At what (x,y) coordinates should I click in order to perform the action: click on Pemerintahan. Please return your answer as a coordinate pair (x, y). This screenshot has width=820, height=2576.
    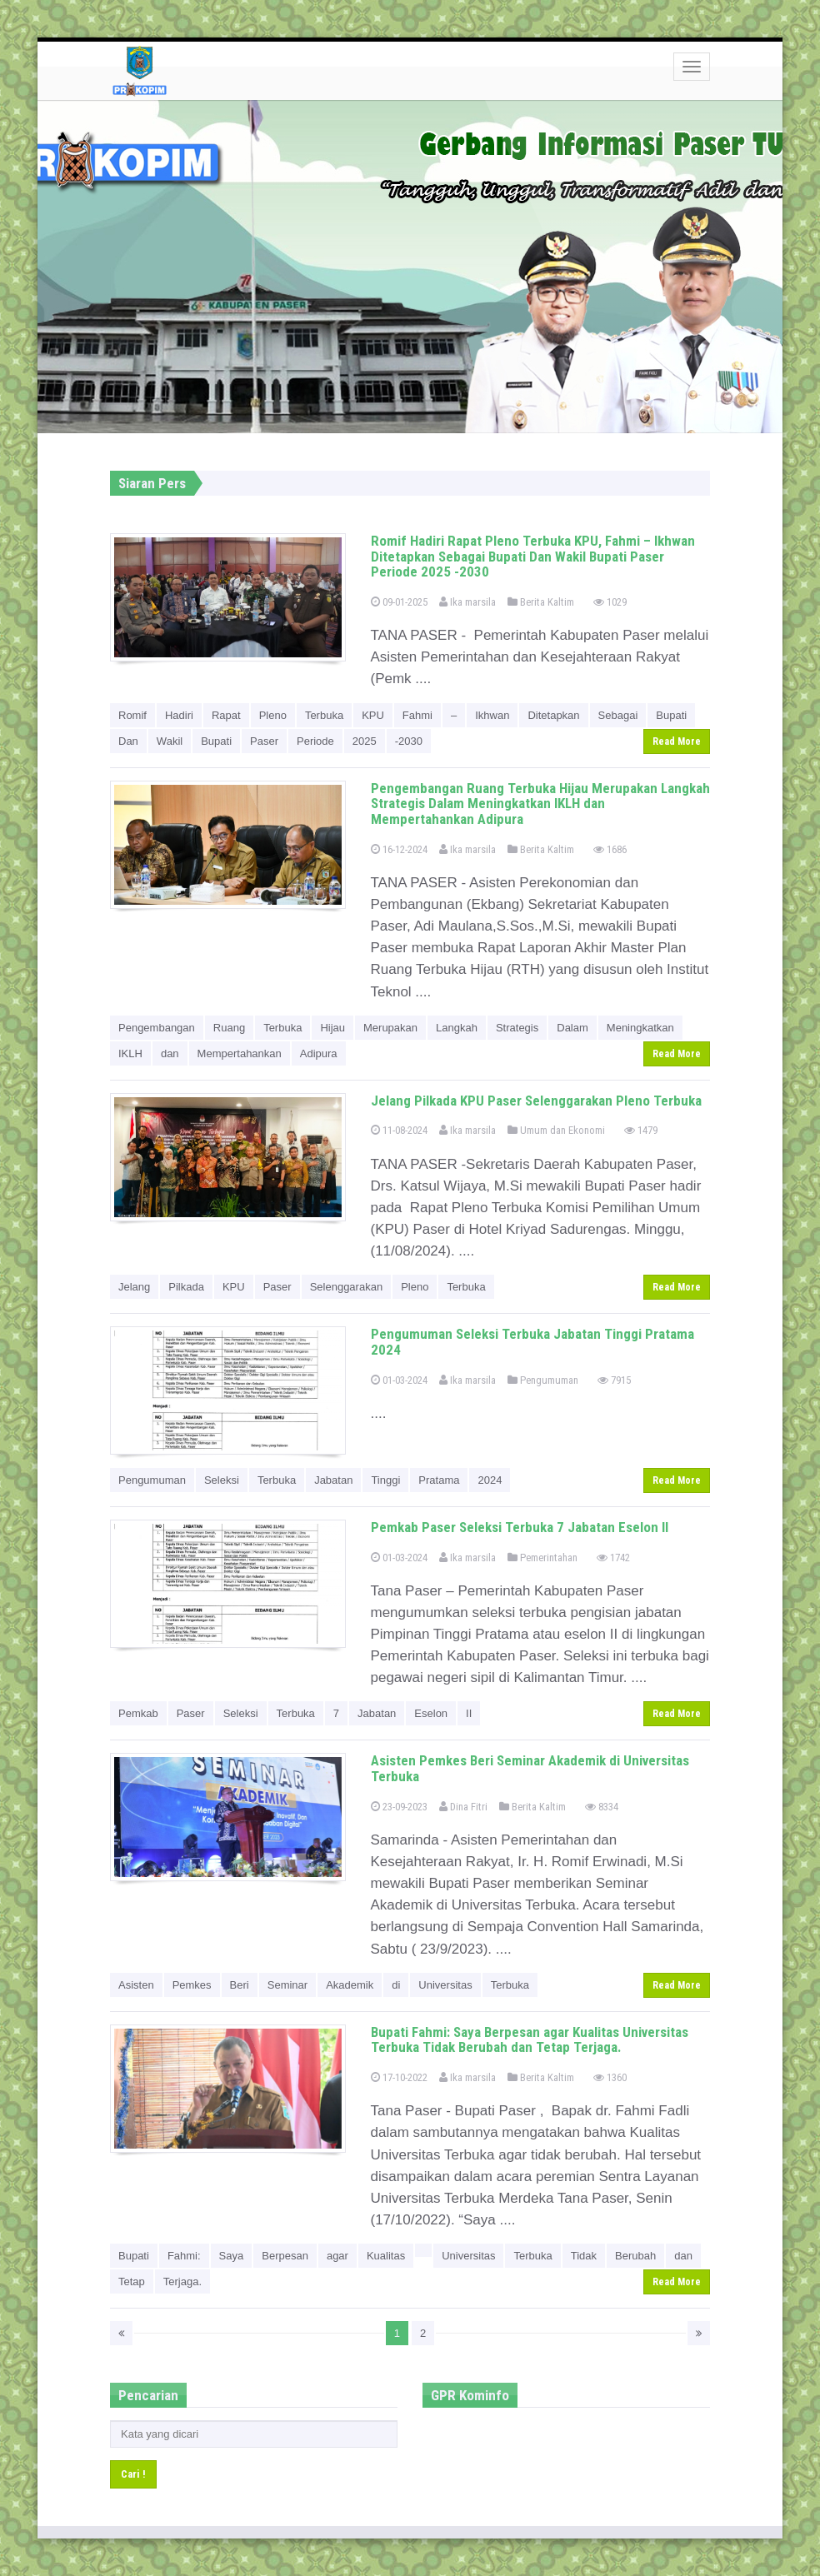
    Looking at the image, I should click on (543, 1557).